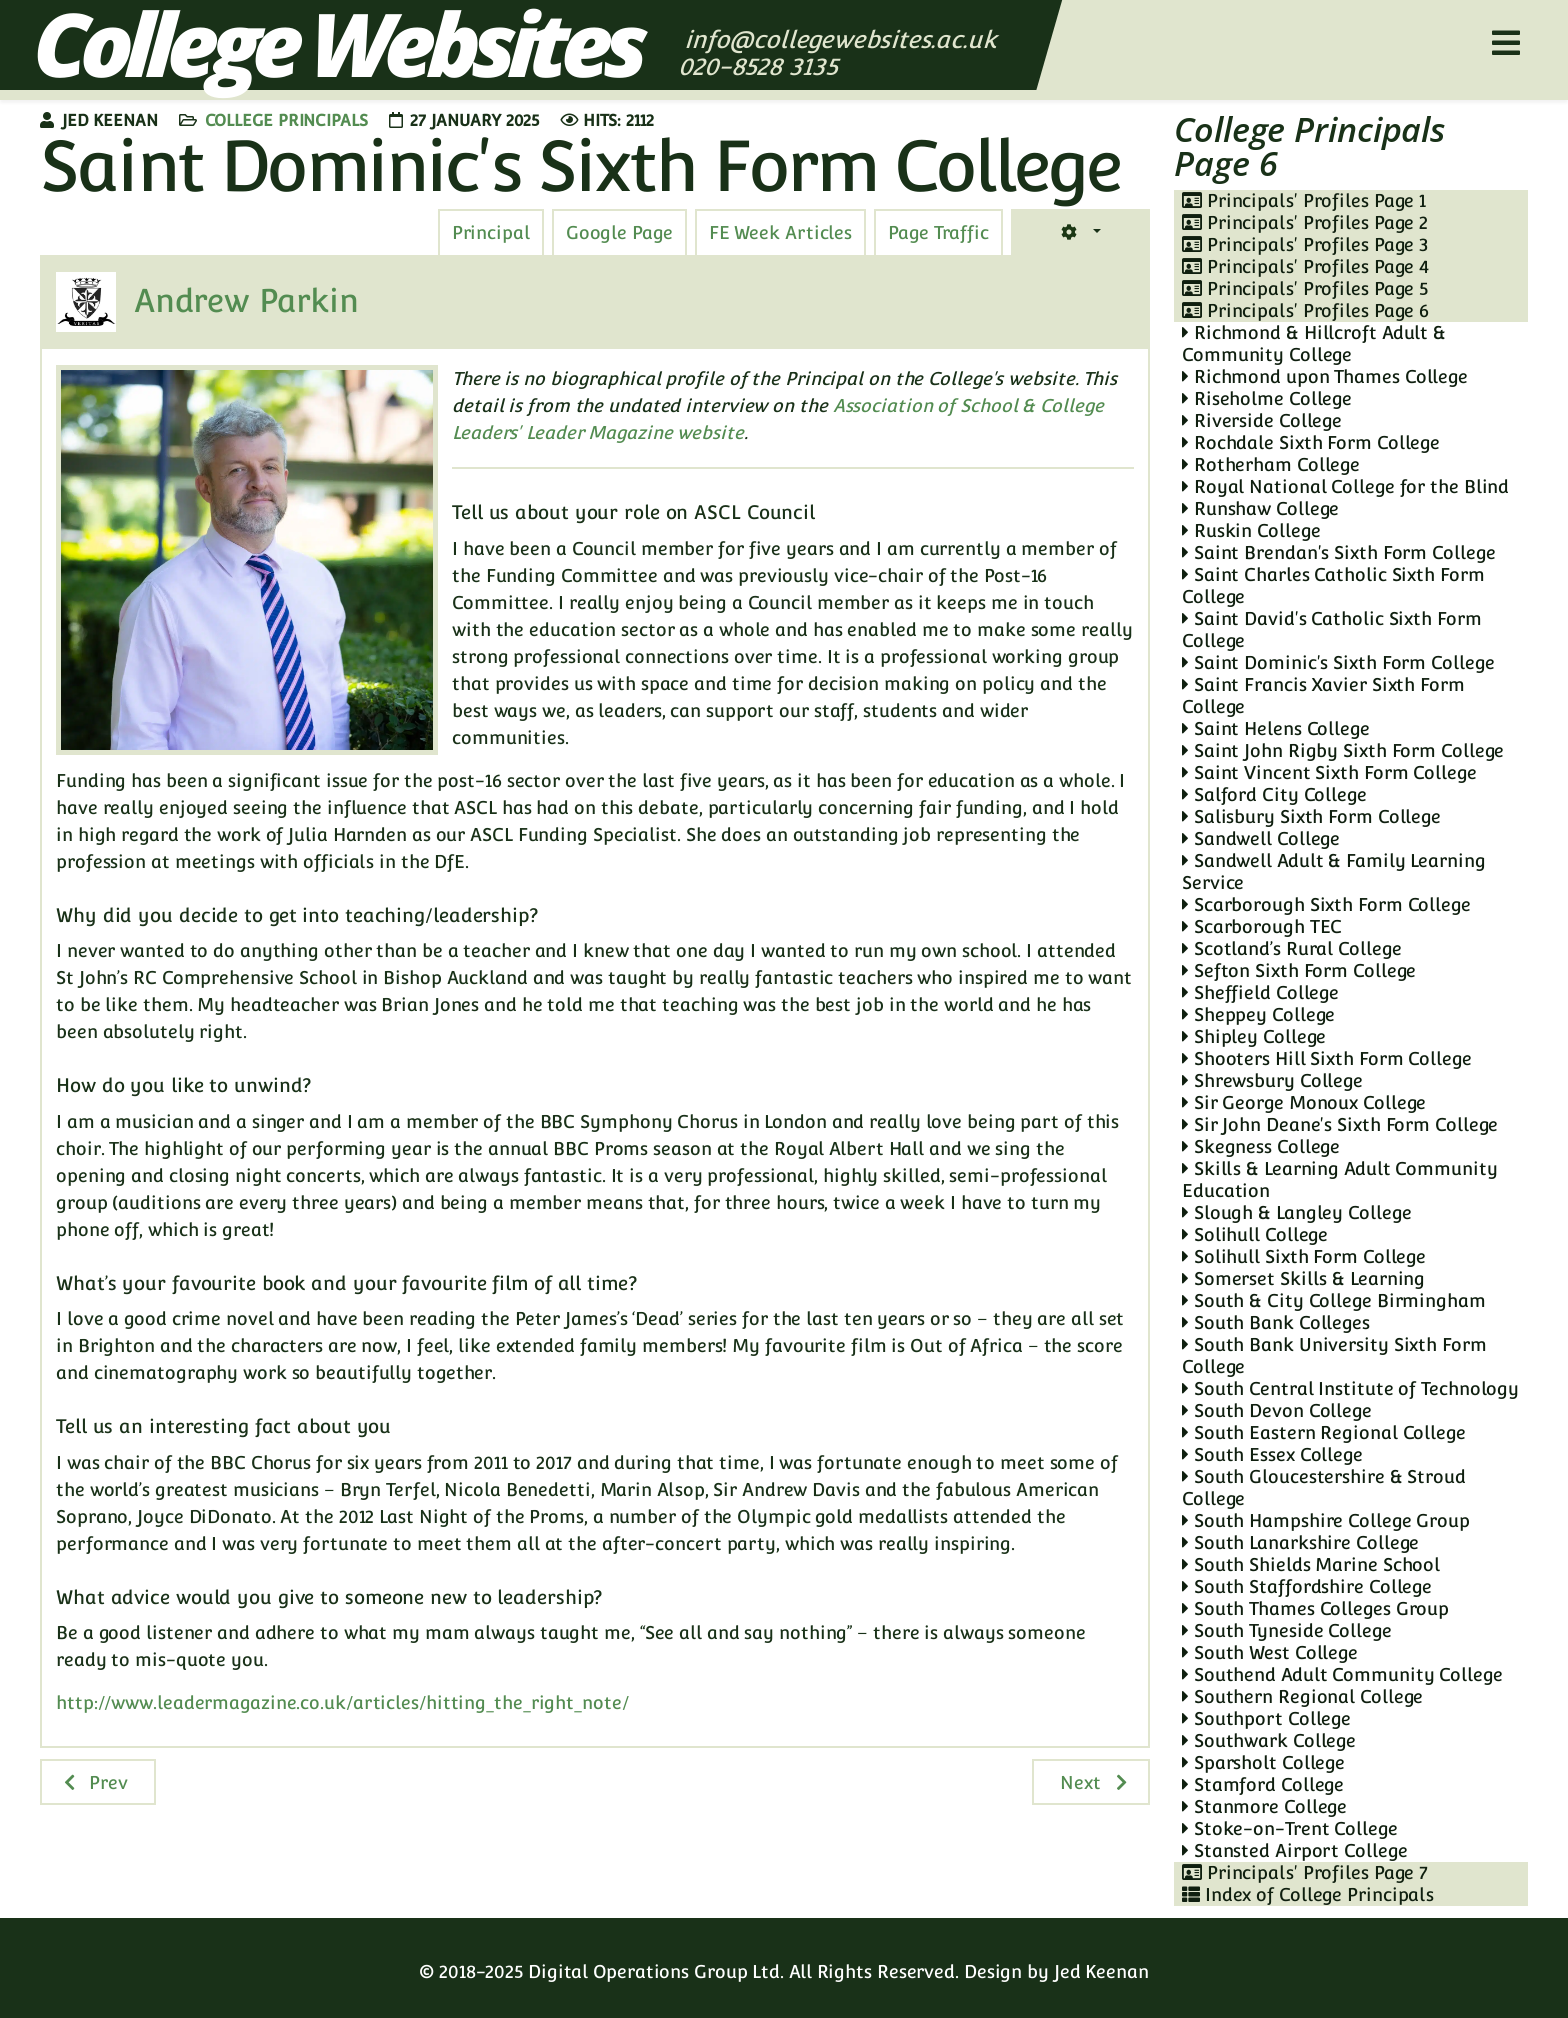  What do you see at coordinates (1261, 838) in the screenshot?
I see `Sandwell College` at bounding box center [1261, 838].